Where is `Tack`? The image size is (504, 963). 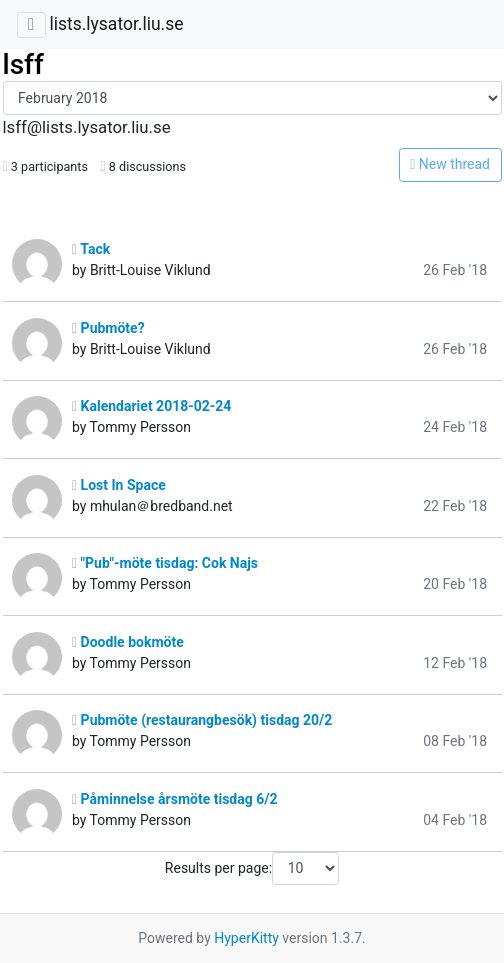
Tack is located at coordinates (91, 249).